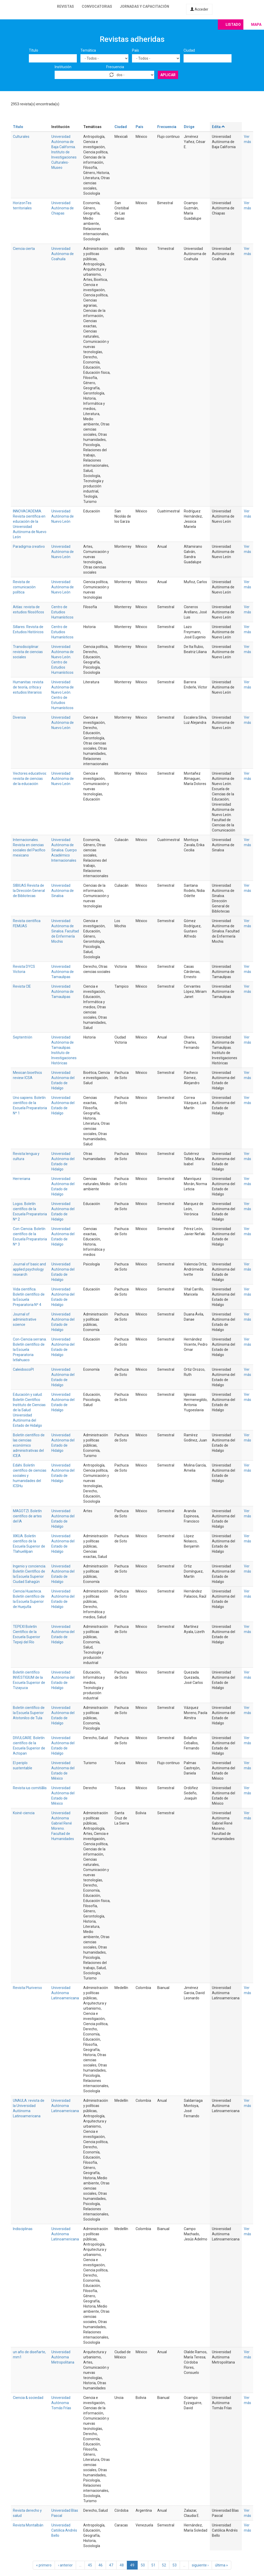 Image resolution: width=264 pixels, height=2576 pixels. Describe the element at coordinates (122, 2565) in the screenshot. I see `48` at that location.